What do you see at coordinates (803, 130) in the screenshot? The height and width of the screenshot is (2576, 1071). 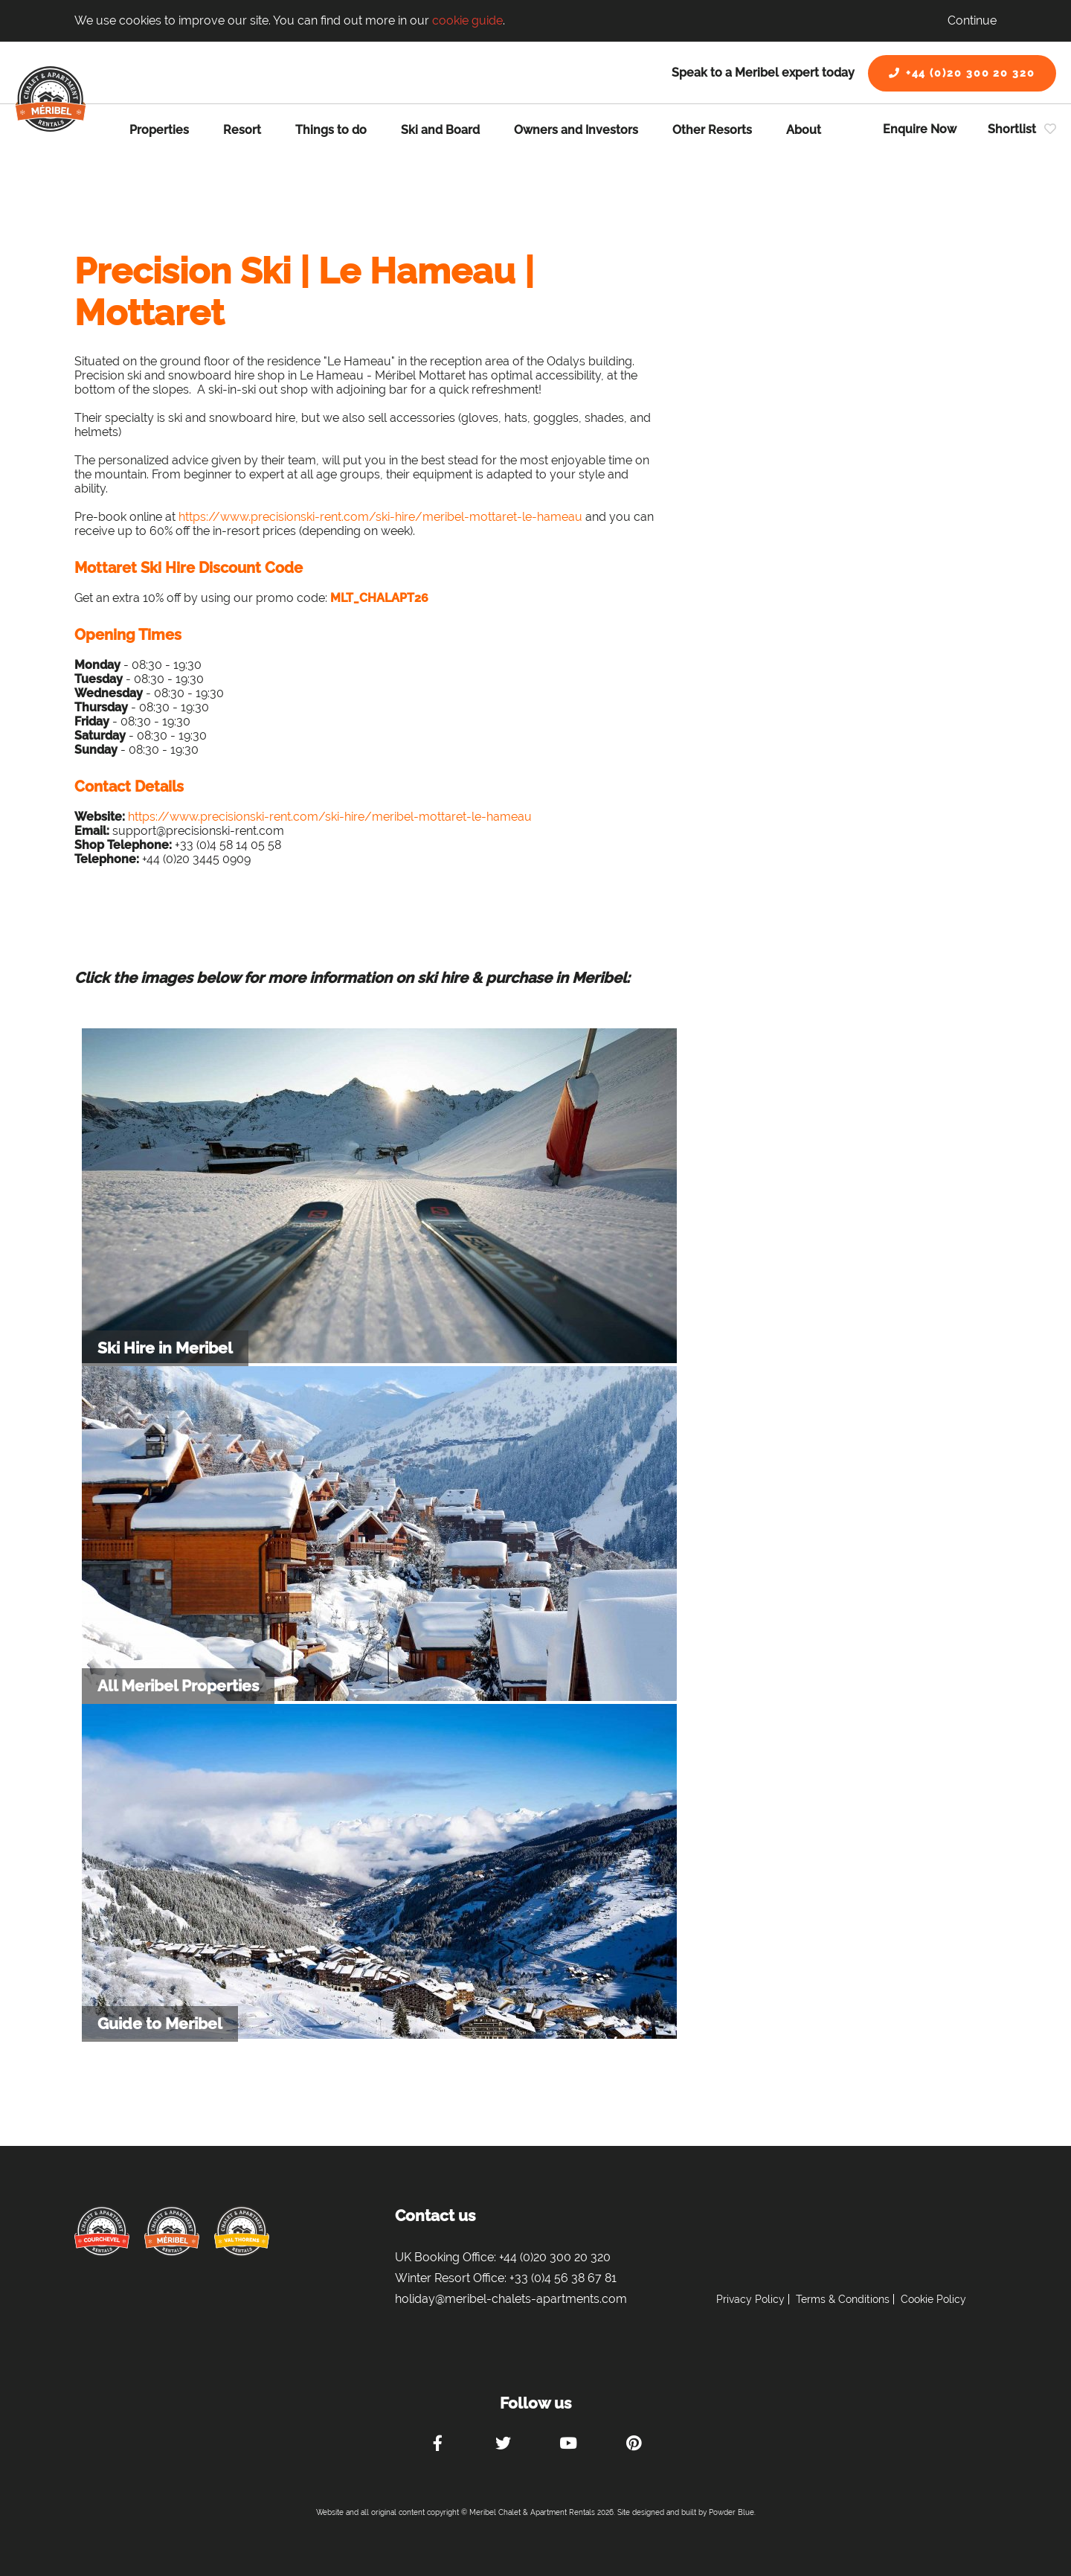 I see `About` at bounding box center [803, 130].